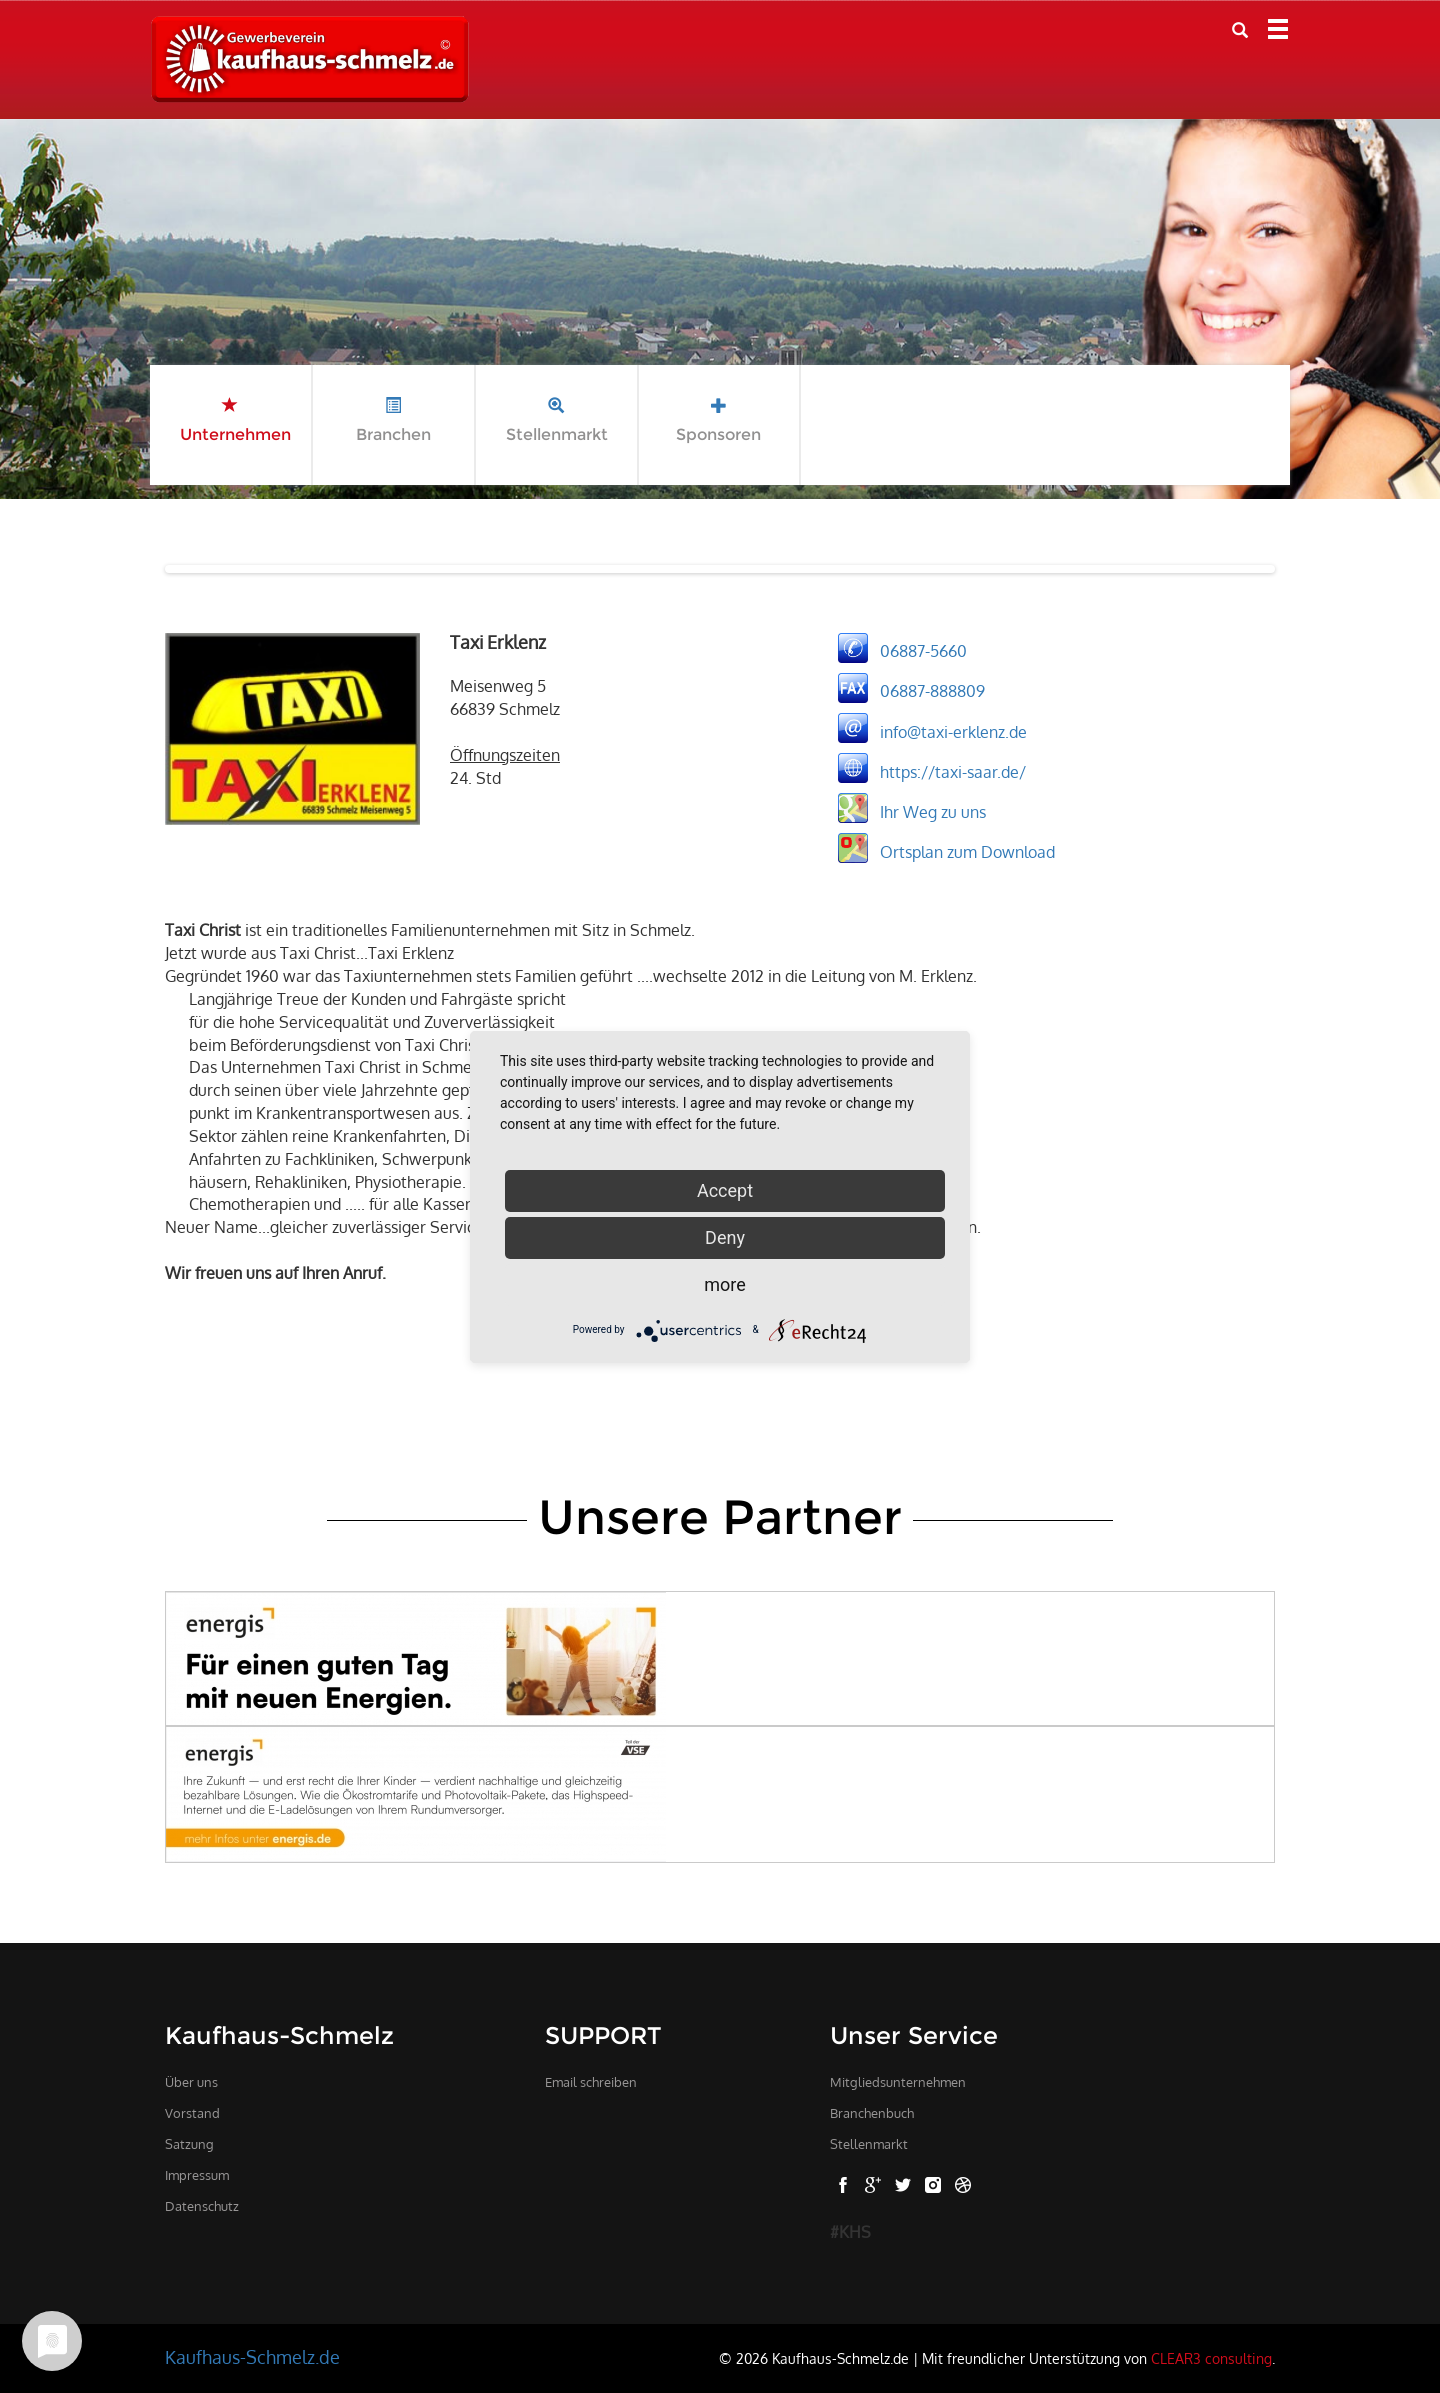 The width and height of the screenshot is (1440, 2393). What do you see at coordinates (725, 1284) in the screenshot?
I see `more` at bounding box center [725, 1284].